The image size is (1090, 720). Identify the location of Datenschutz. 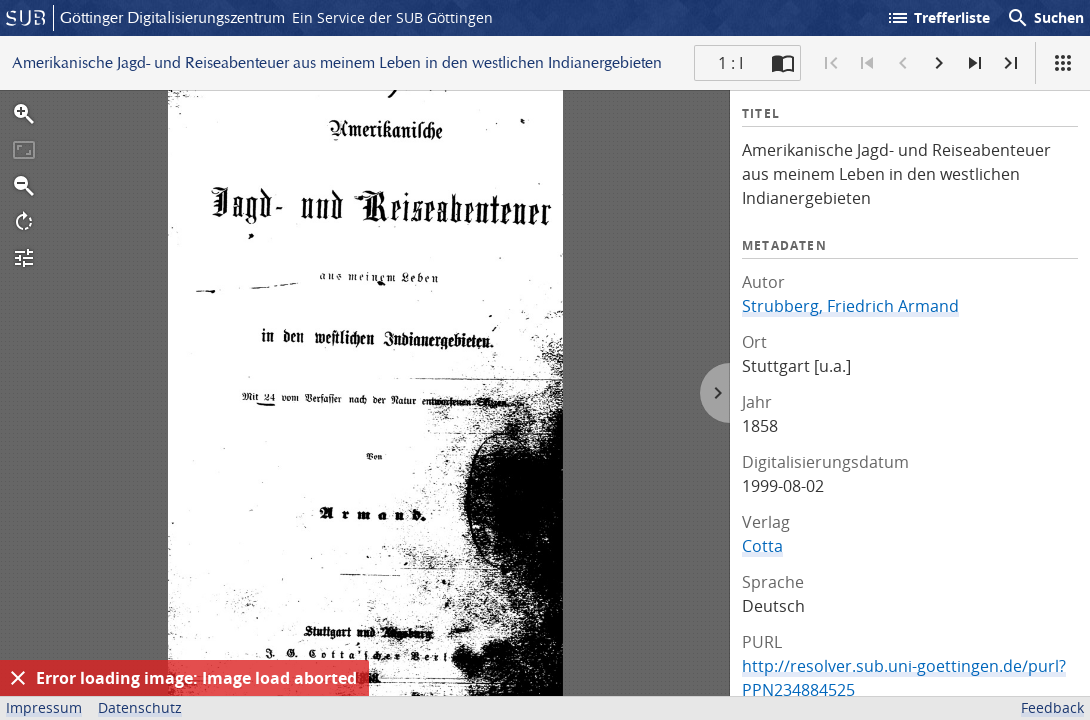
(140, 707).